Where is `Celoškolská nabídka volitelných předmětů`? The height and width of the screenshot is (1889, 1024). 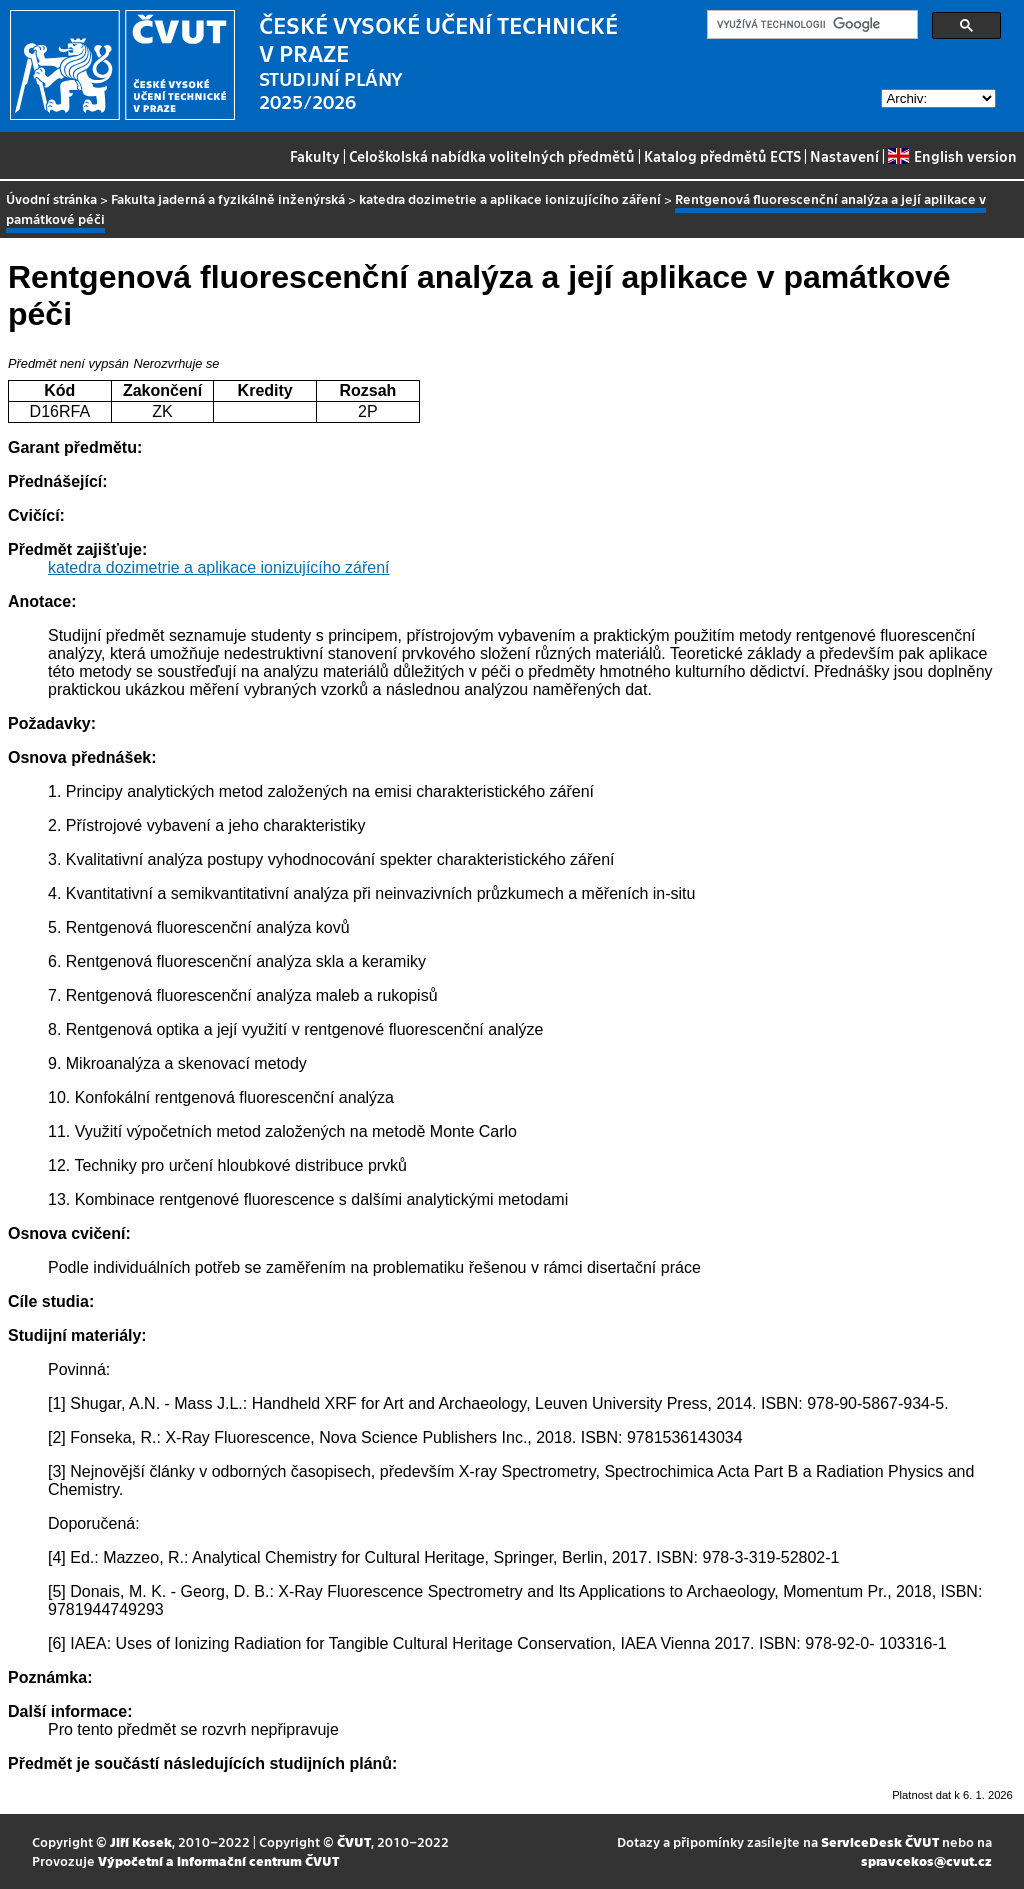 Celoškolská nabídka volitelných předmětů is located at coordinates (492, 156).